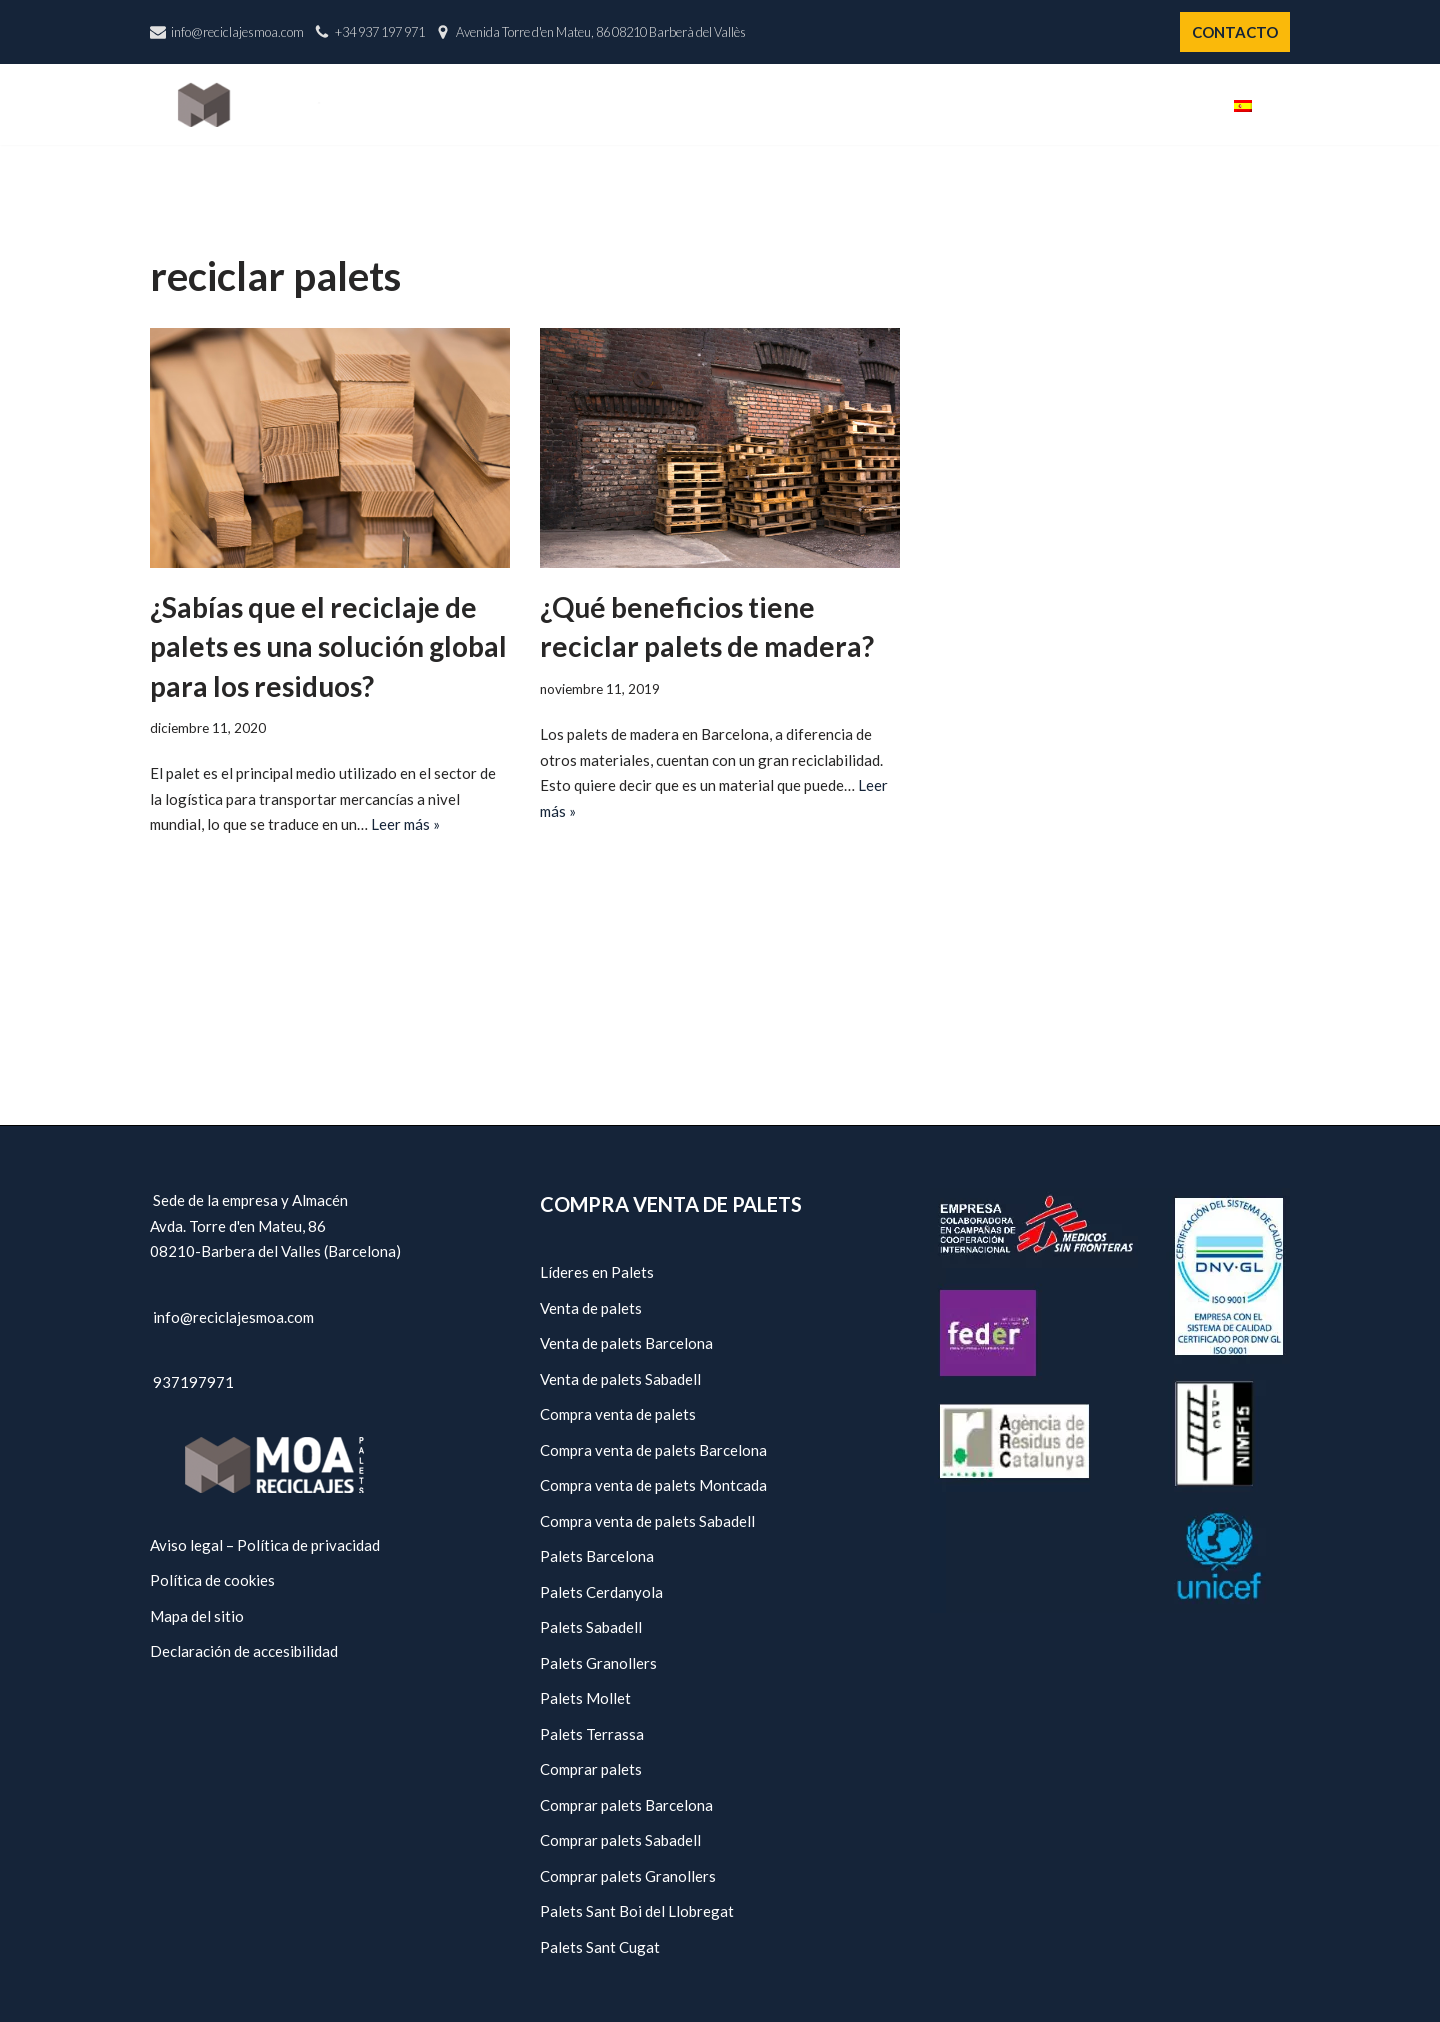 Image resolution: width=1440 pixels, height=2022 pixels. What do you see at coordinates (626, 1805) in the screenshot?
I see `Comprar palets Barcelona` at bounding box center [626, 1805].